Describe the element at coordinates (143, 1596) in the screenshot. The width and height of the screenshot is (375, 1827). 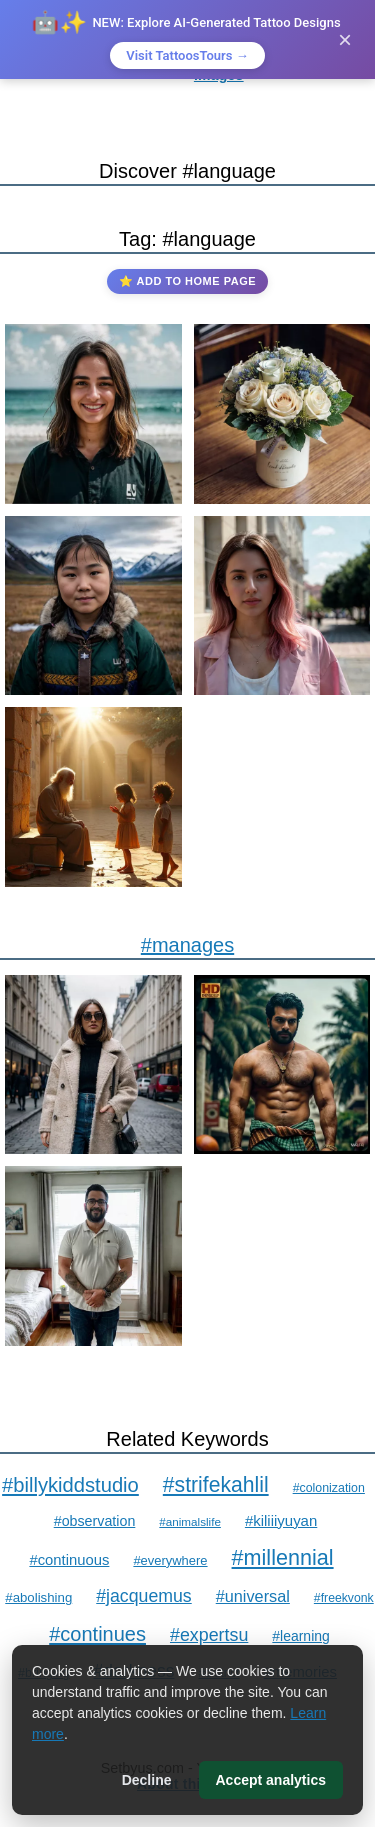
I see `#jacquemus` at that location.